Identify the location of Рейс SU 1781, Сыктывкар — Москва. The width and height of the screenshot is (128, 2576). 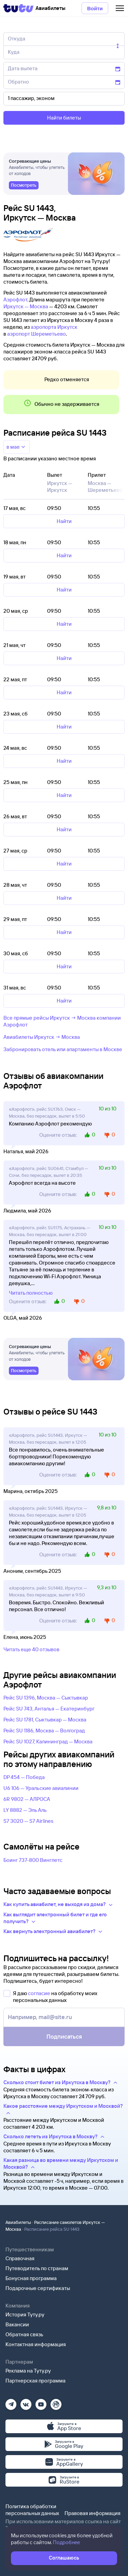
(44, 1719).